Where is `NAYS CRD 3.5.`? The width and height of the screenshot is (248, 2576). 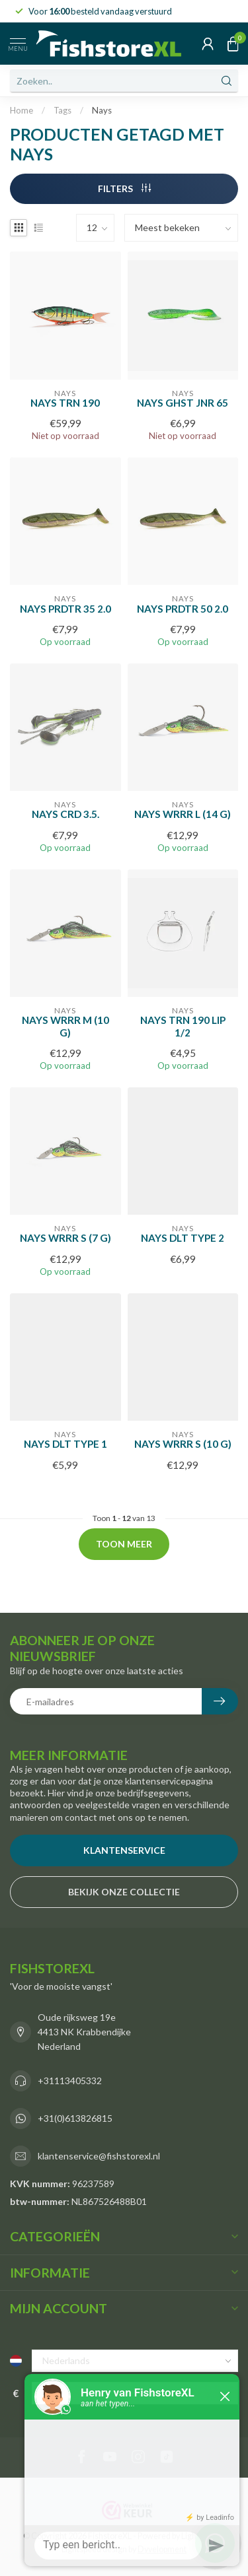 NAYS CRD 3.5. is located at coordinates (65, 814).